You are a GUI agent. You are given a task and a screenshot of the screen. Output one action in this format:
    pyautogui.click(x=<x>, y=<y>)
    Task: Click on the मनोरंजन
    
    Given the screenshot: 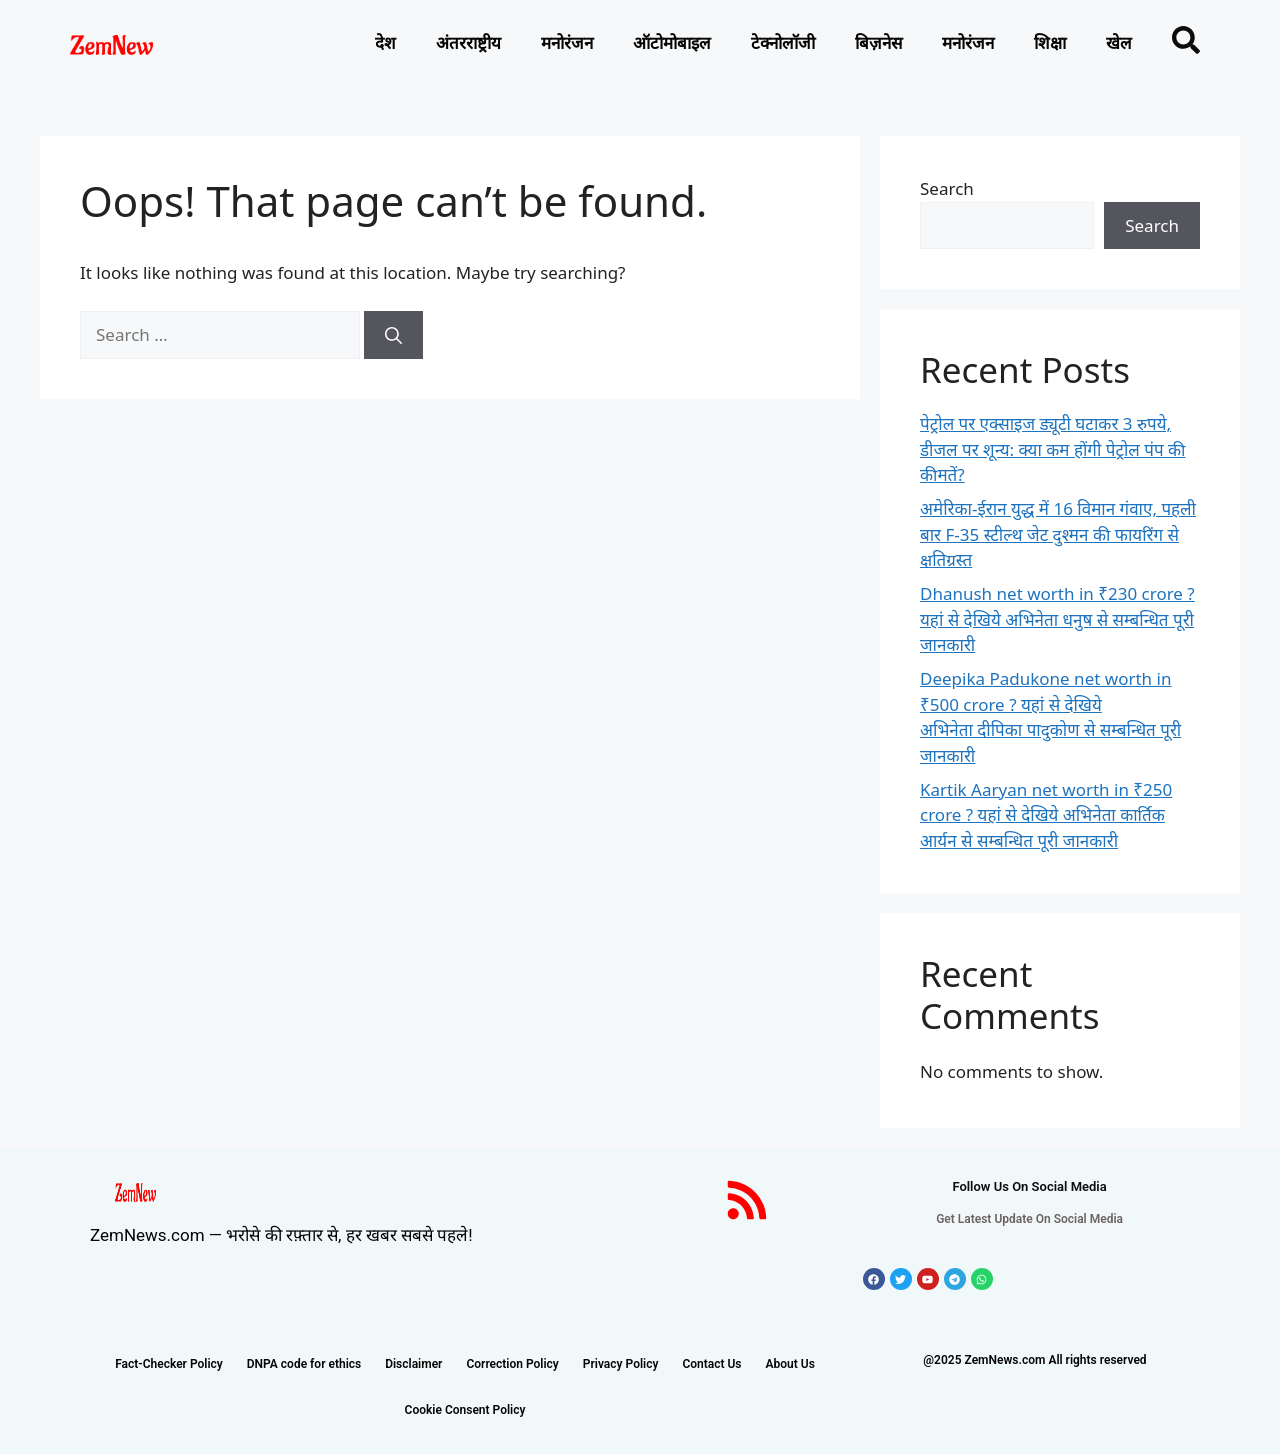 What is the action you would take?
    pyautogui.click(x=567, y=43)
    